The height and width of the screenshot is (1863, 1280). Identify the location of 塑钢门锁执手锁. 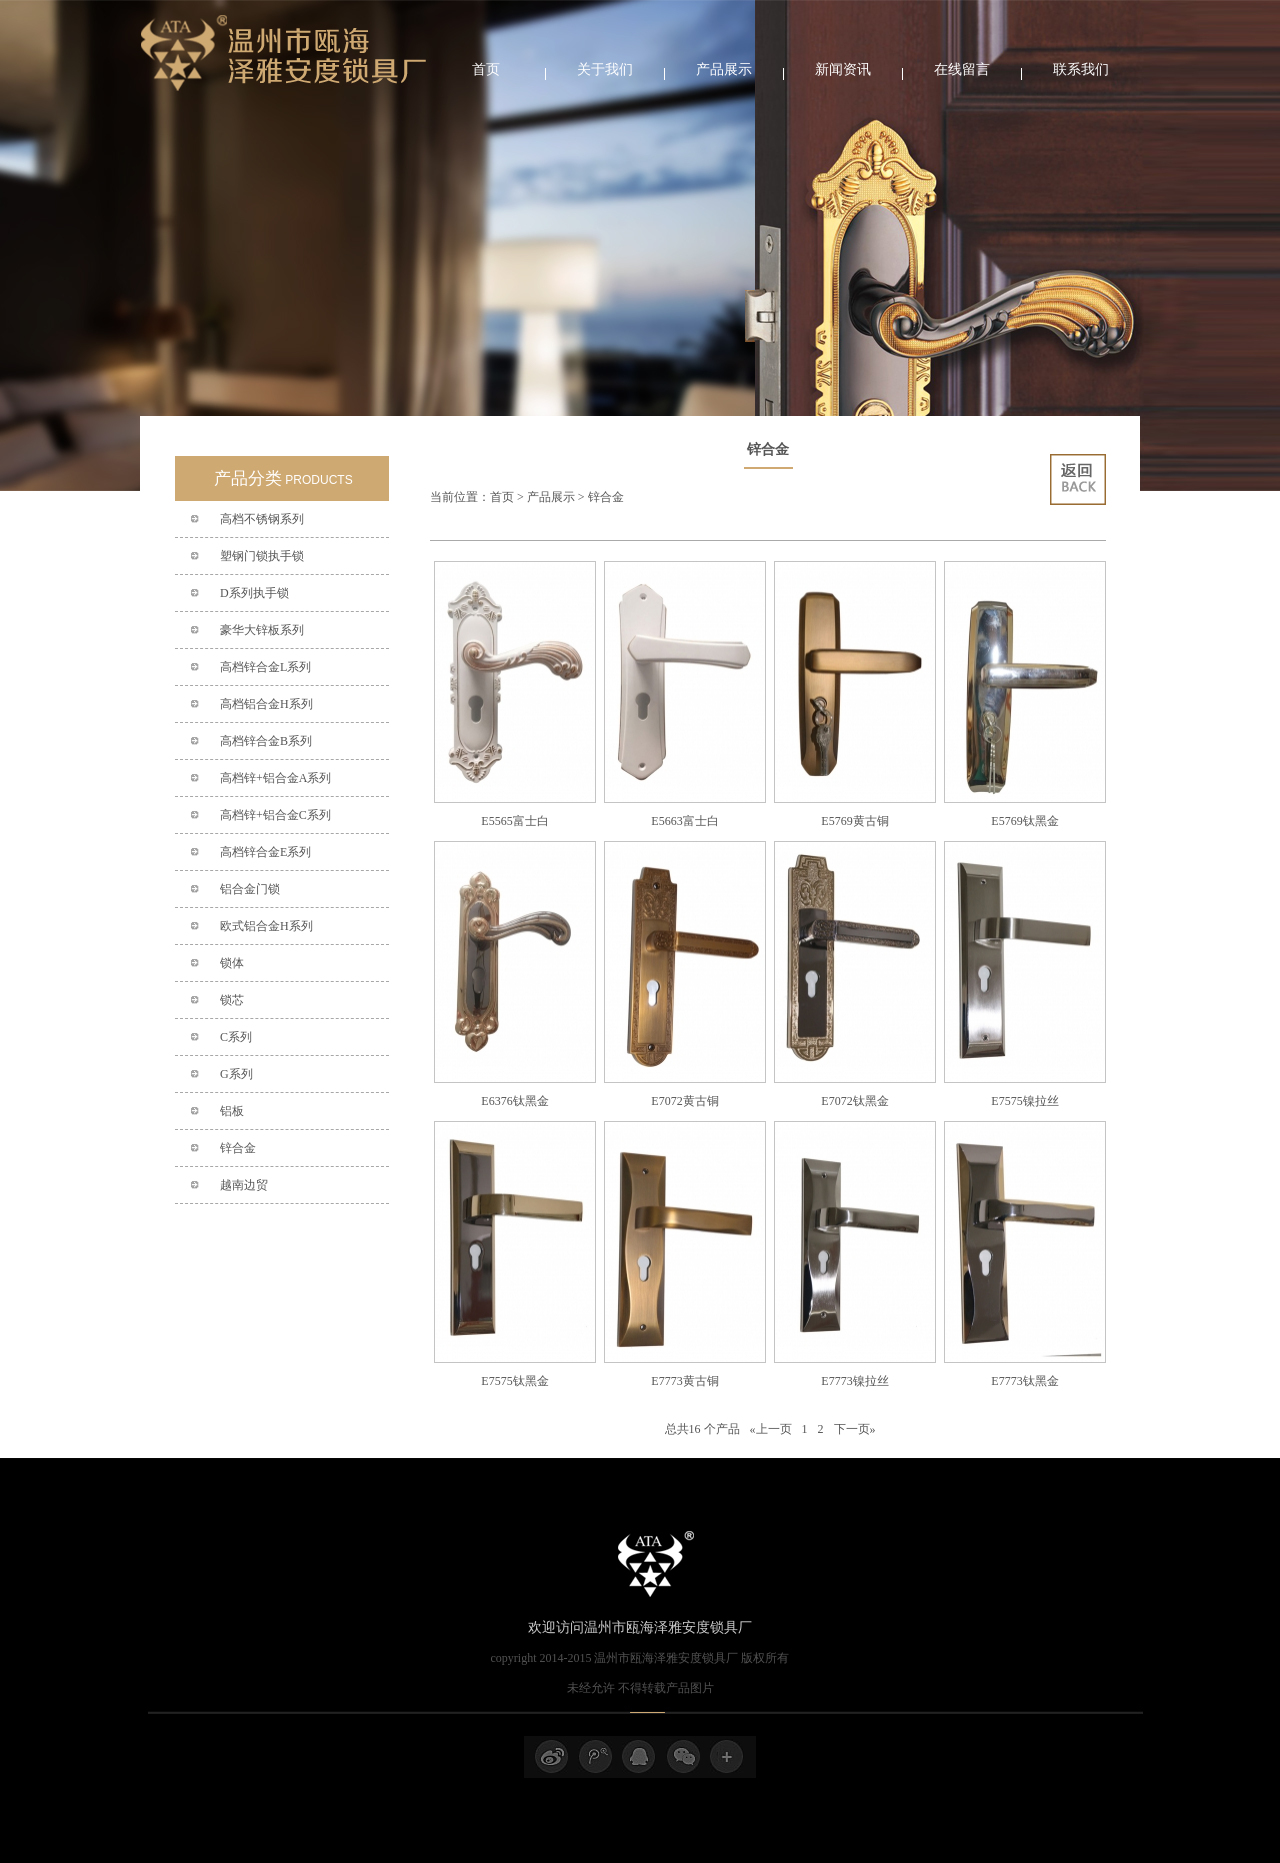
(262, 556).